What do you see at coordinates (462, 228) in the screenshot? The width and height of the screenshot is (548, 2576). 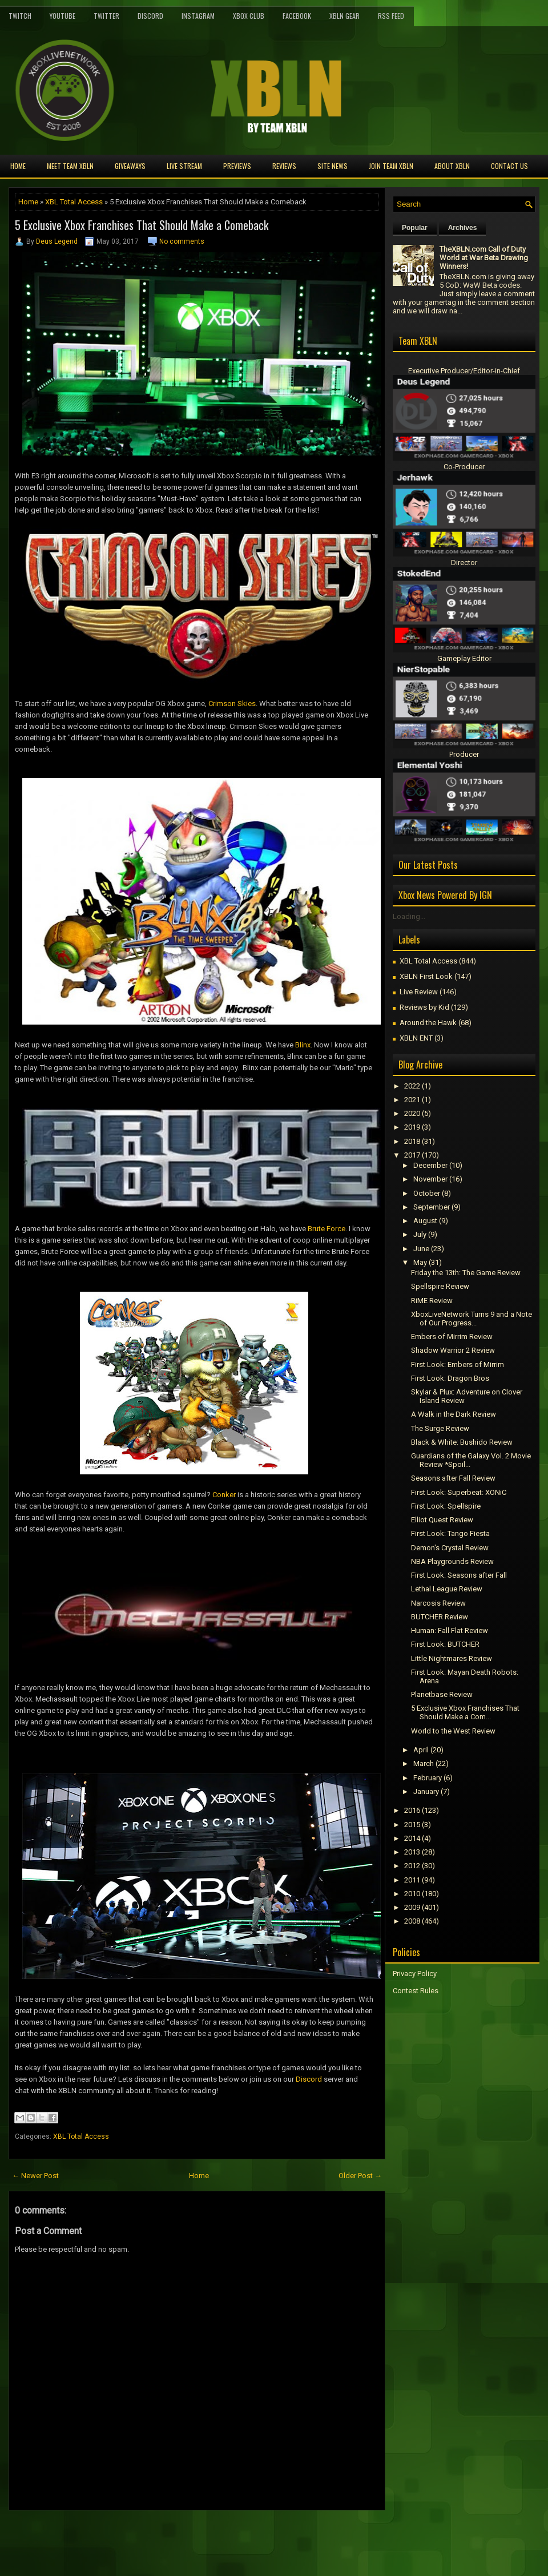 I see `Archives` at bounding box center [462, 228].